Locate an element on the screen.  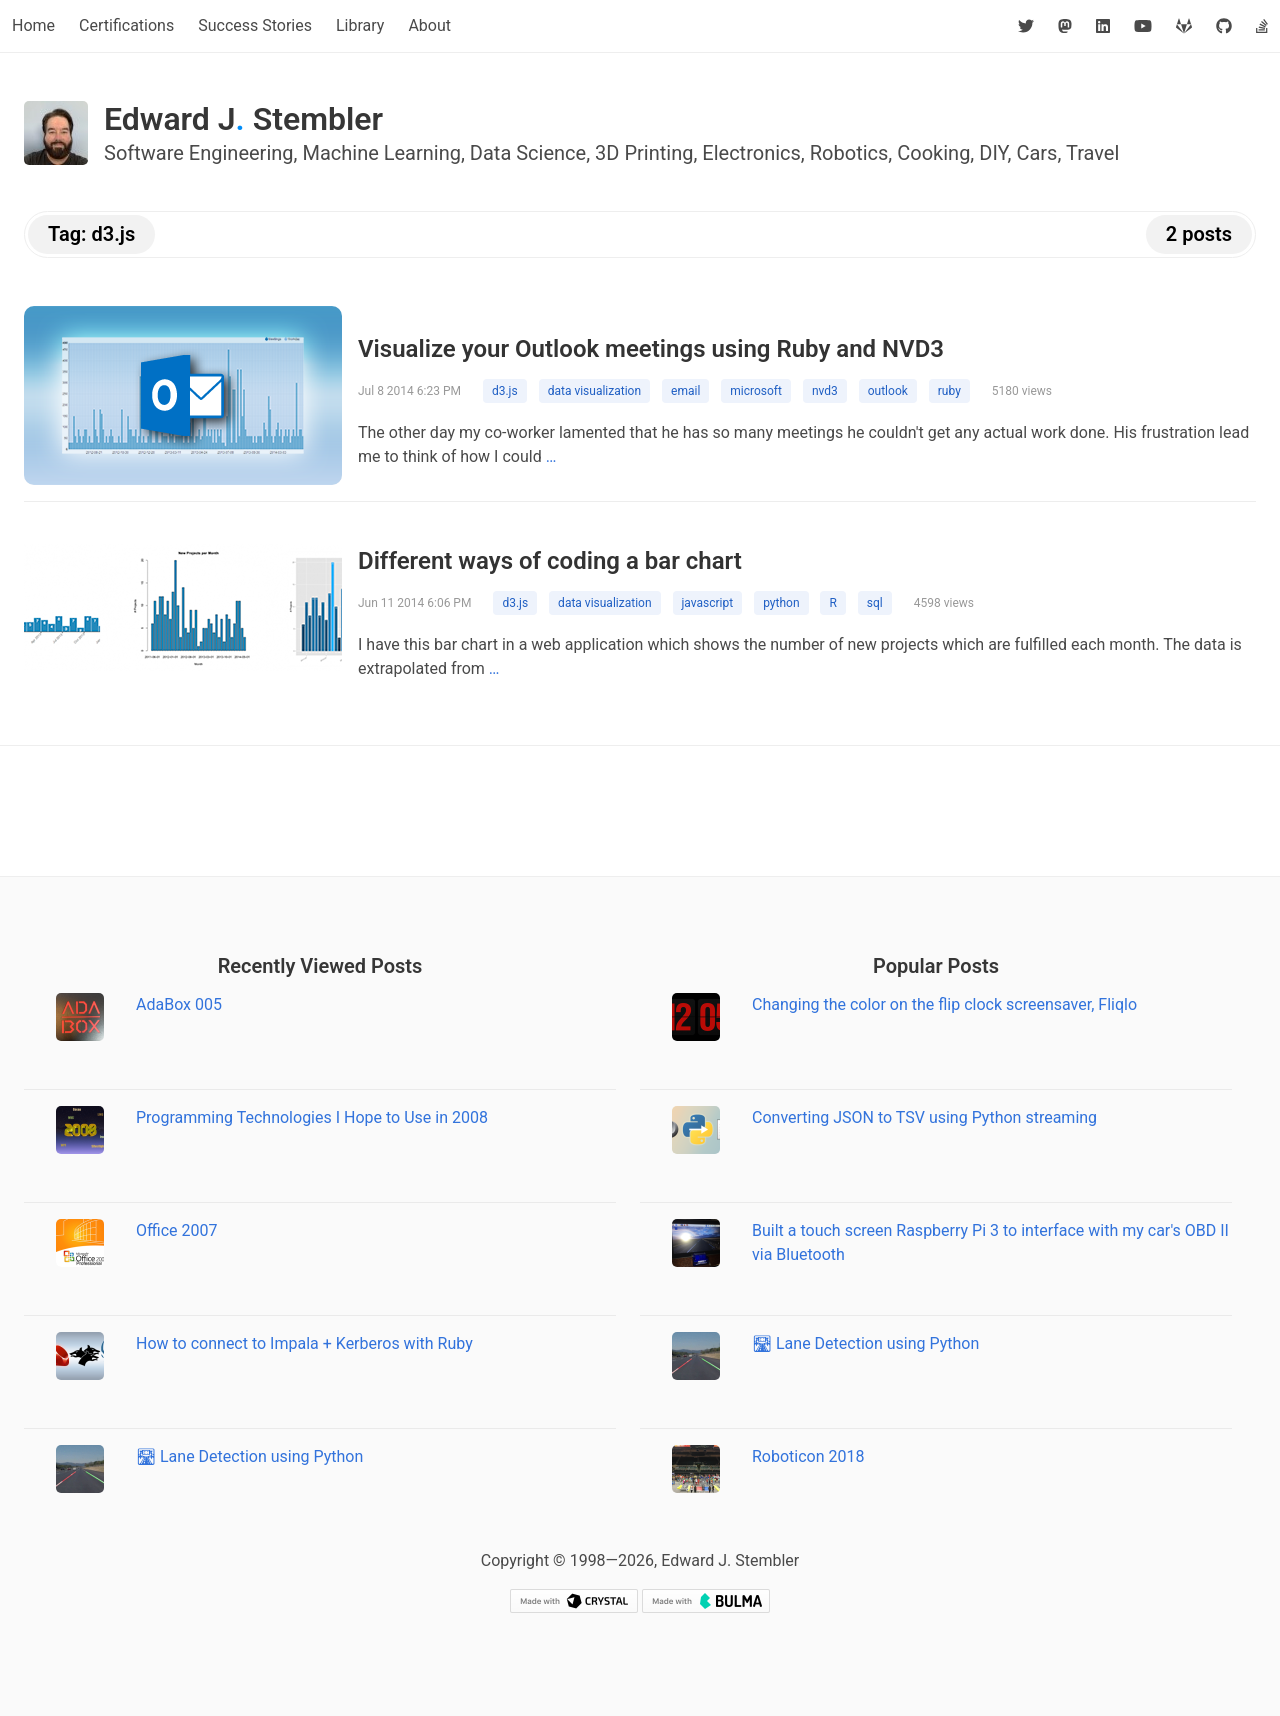
Cars is located at coordinates (1036, 153).